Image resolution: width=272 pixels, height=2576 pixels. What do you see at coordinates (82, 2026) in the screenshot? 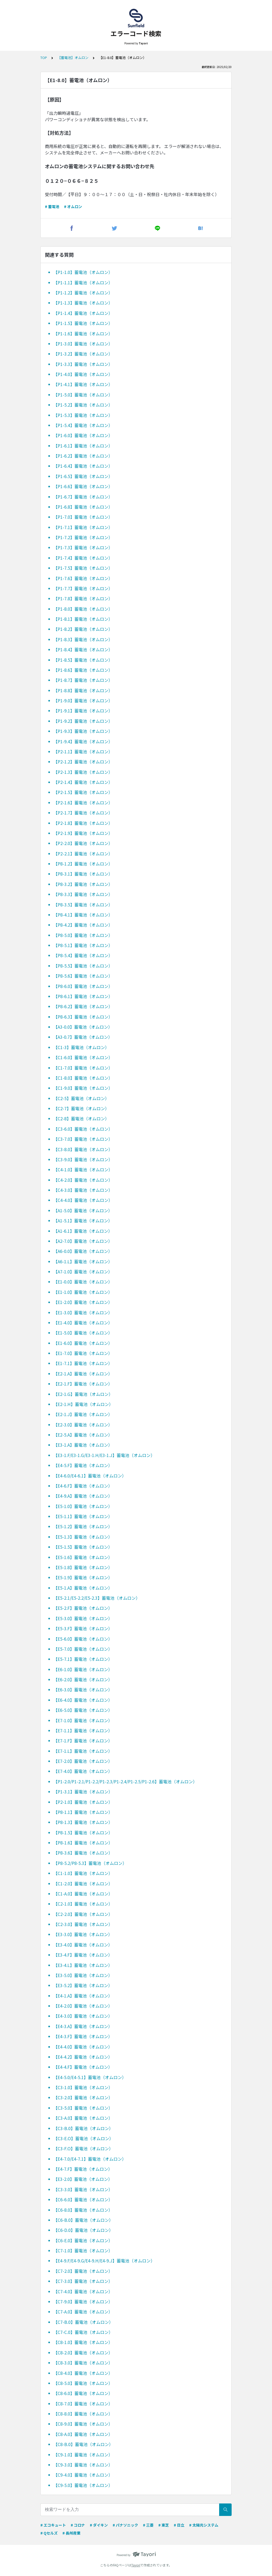
I see `【E4-3.A】蓄電池（オムロン）` at bounding box center [82, 2026].